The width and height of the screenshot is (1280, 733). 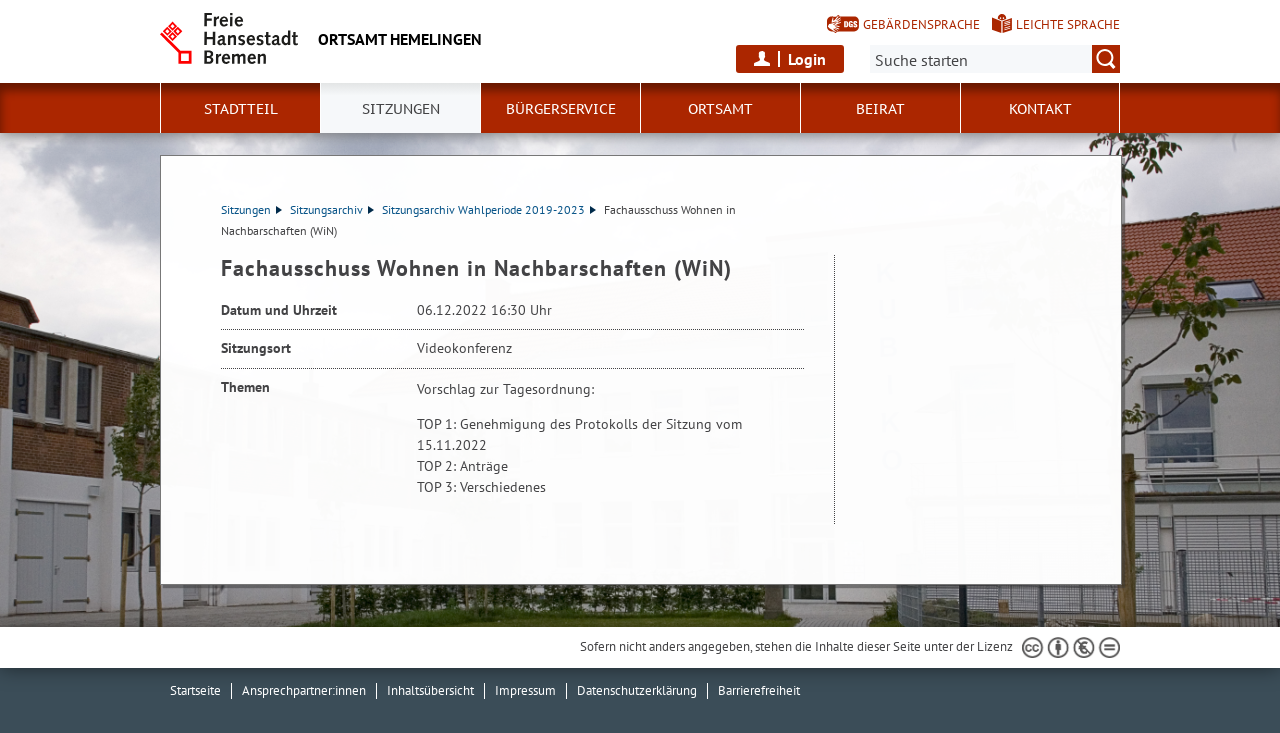 I want to click on Ortsamt [button], so click(x=720, y=109).